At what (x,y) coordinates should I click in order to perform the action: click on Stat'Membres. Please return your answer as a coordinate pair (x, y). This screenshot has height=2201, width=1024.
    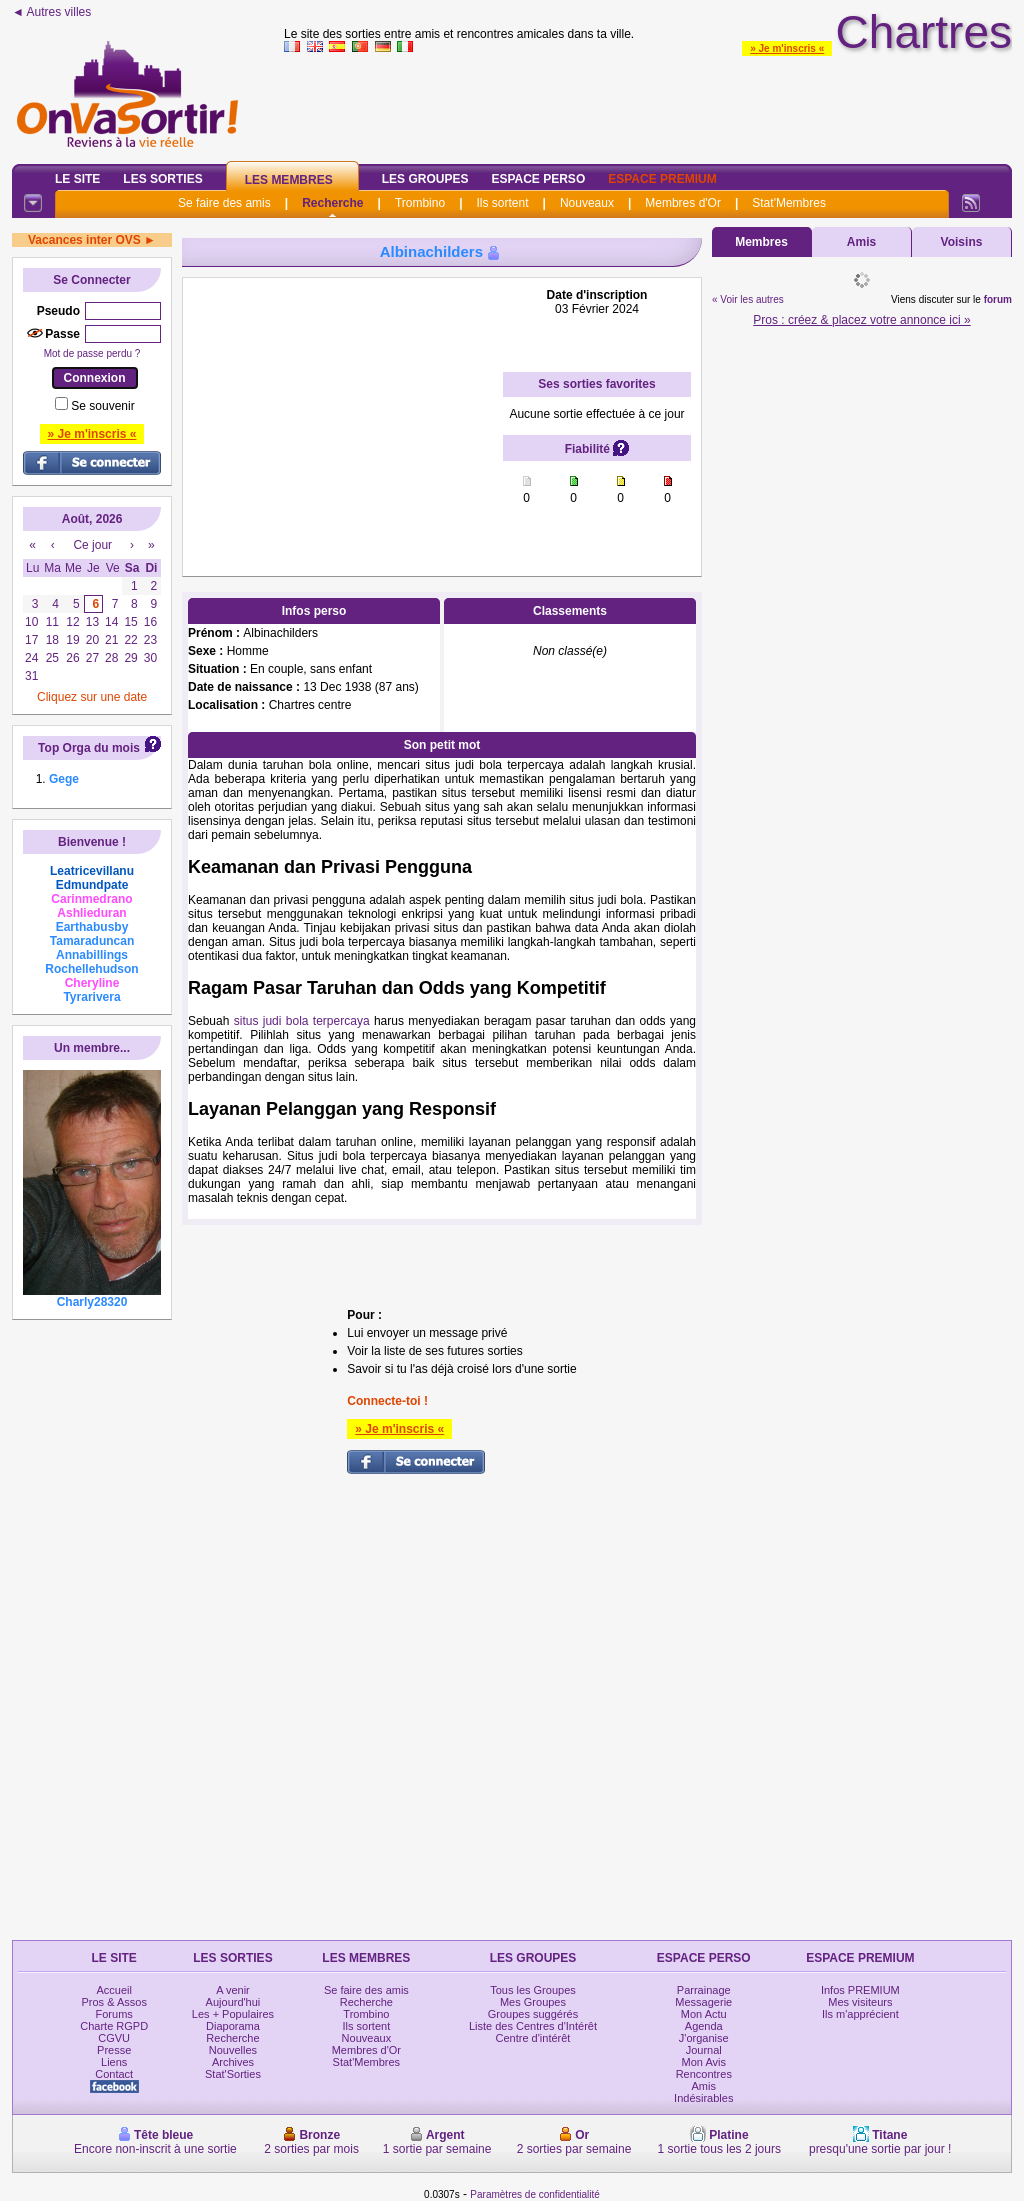
    Looking at the image, I should click on (789, 203).